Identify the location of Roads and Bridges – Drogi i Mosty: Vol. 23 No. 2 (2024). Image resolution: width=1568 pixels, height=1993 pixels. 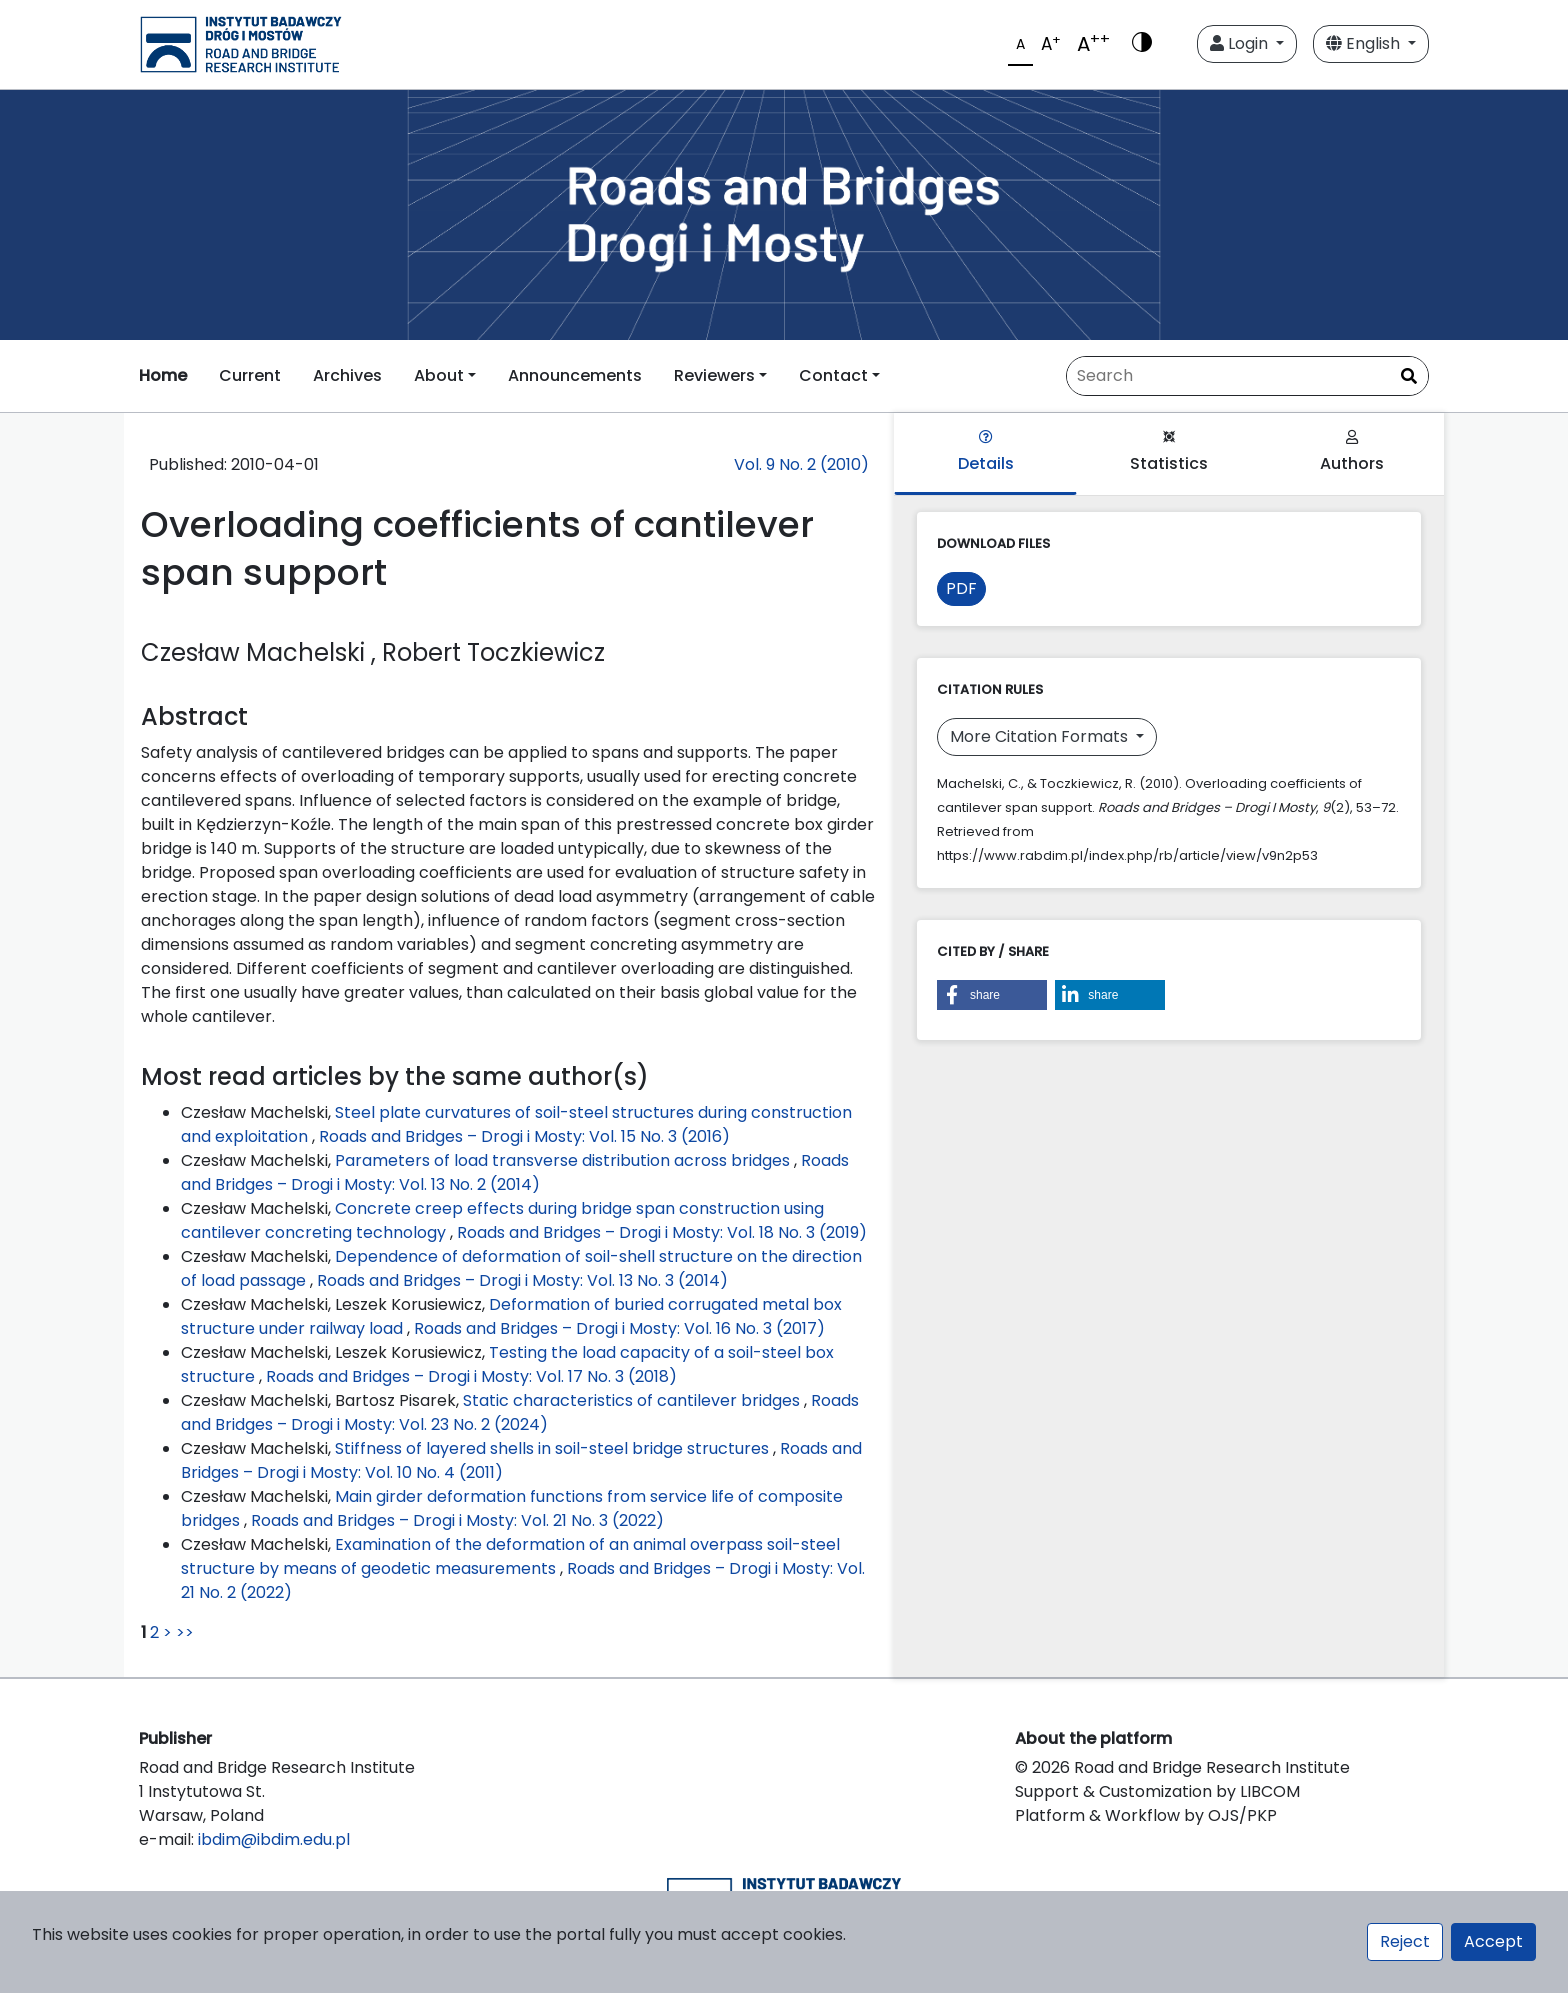
(520, 1412).